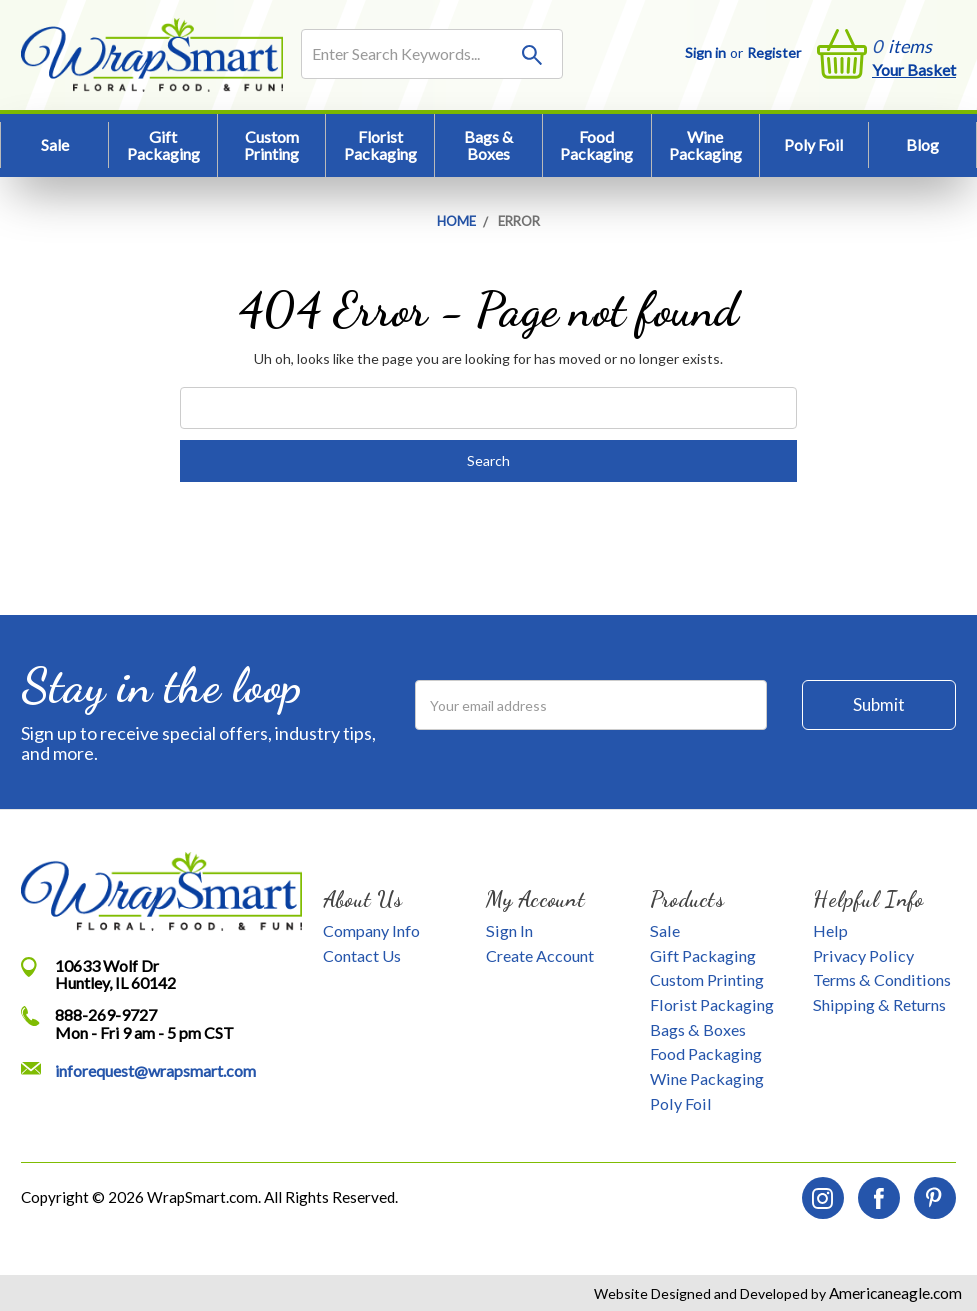 The image size is (977, 1311). What do you see at coordinates (155, 1070) in the screenshot?
I see `inforequest@wrapsmart.com` at bounding box center [155, 1070].